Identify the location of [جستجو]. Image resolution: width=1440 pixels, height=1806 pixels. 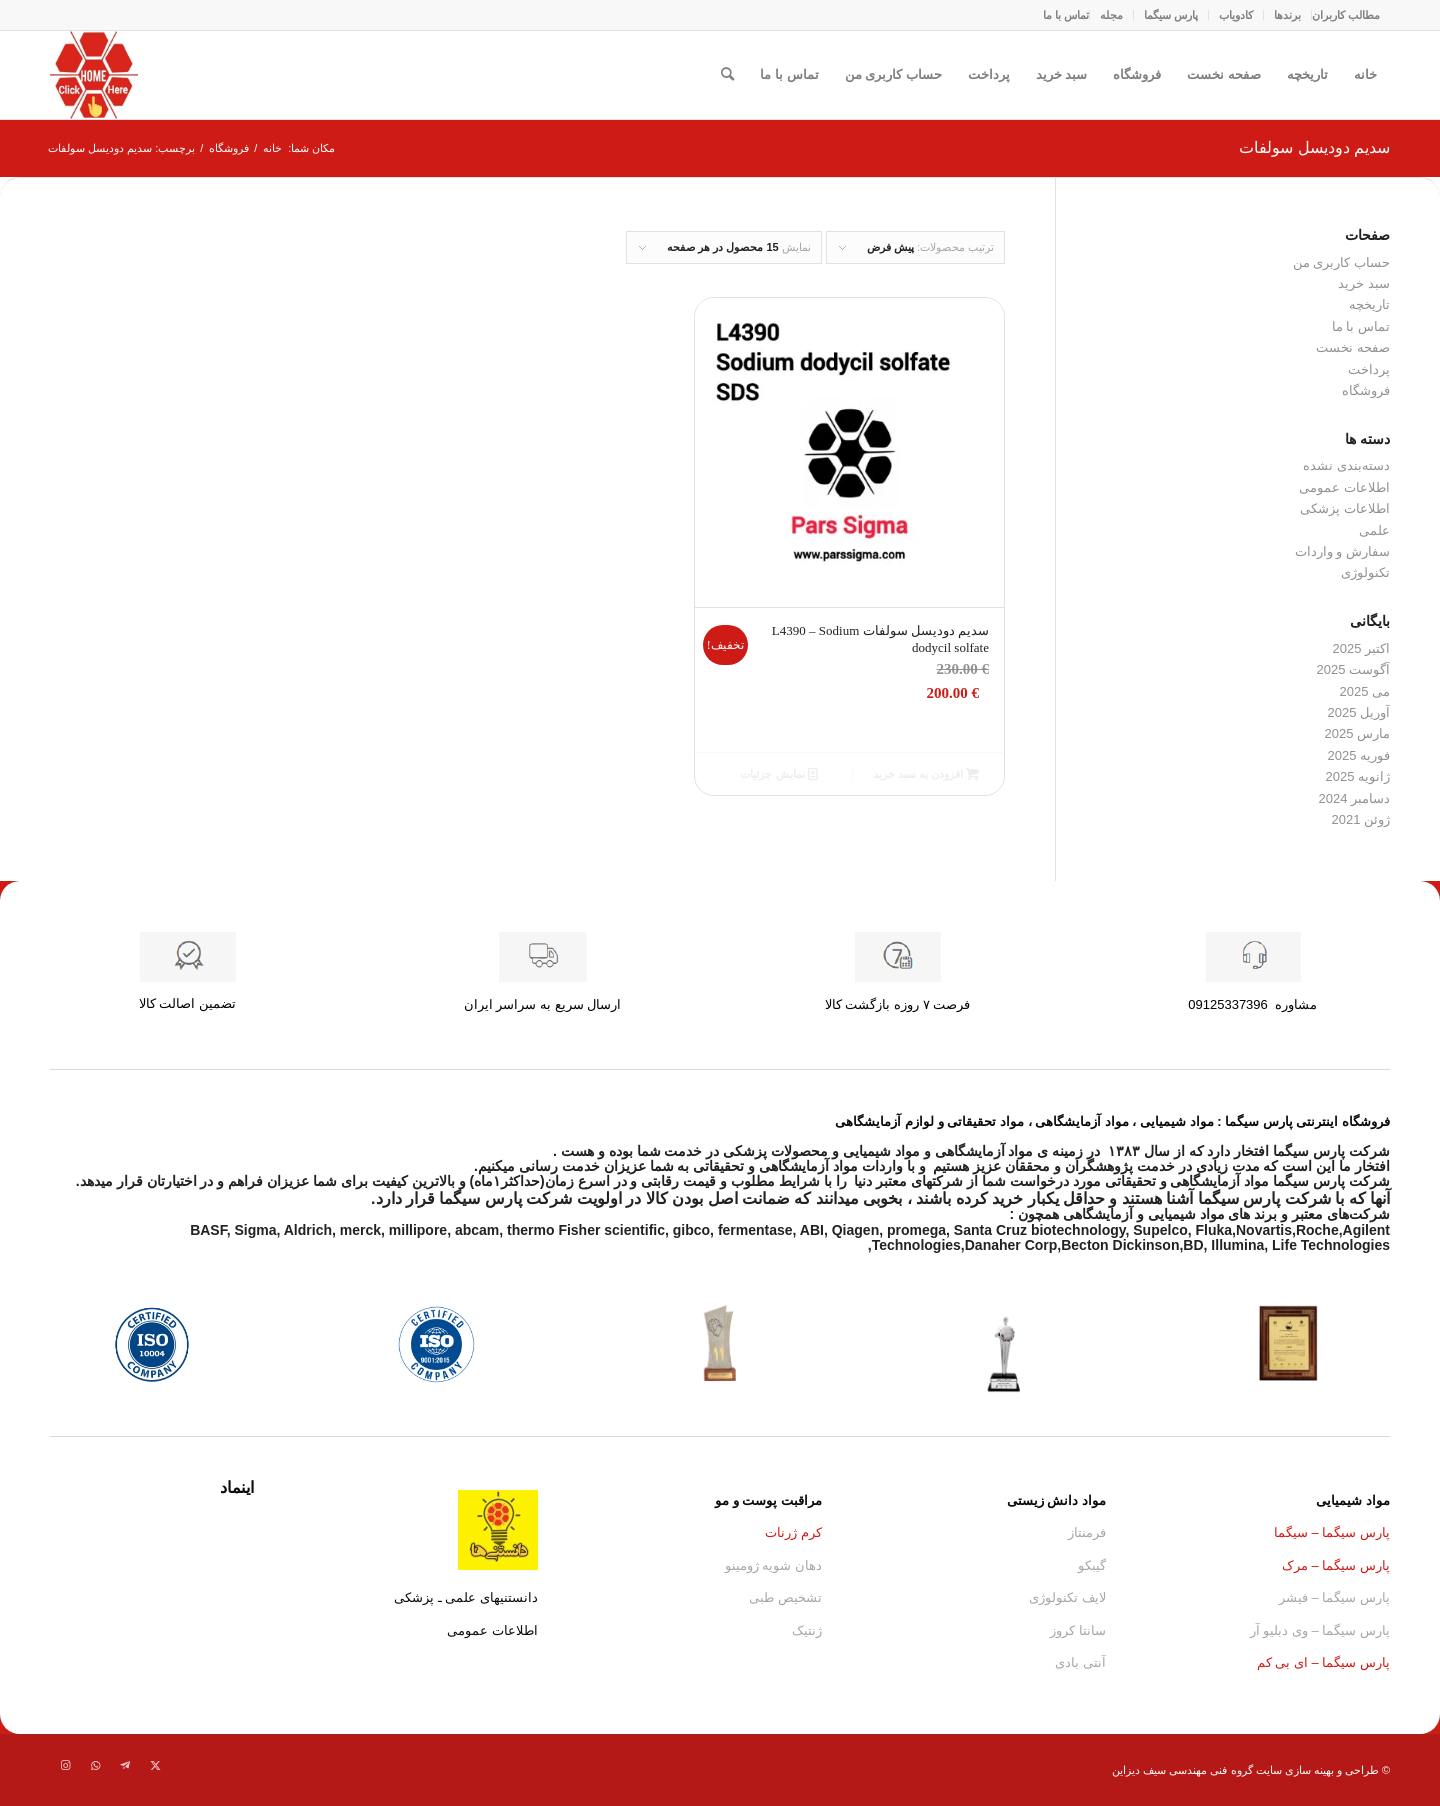
(727, 75).